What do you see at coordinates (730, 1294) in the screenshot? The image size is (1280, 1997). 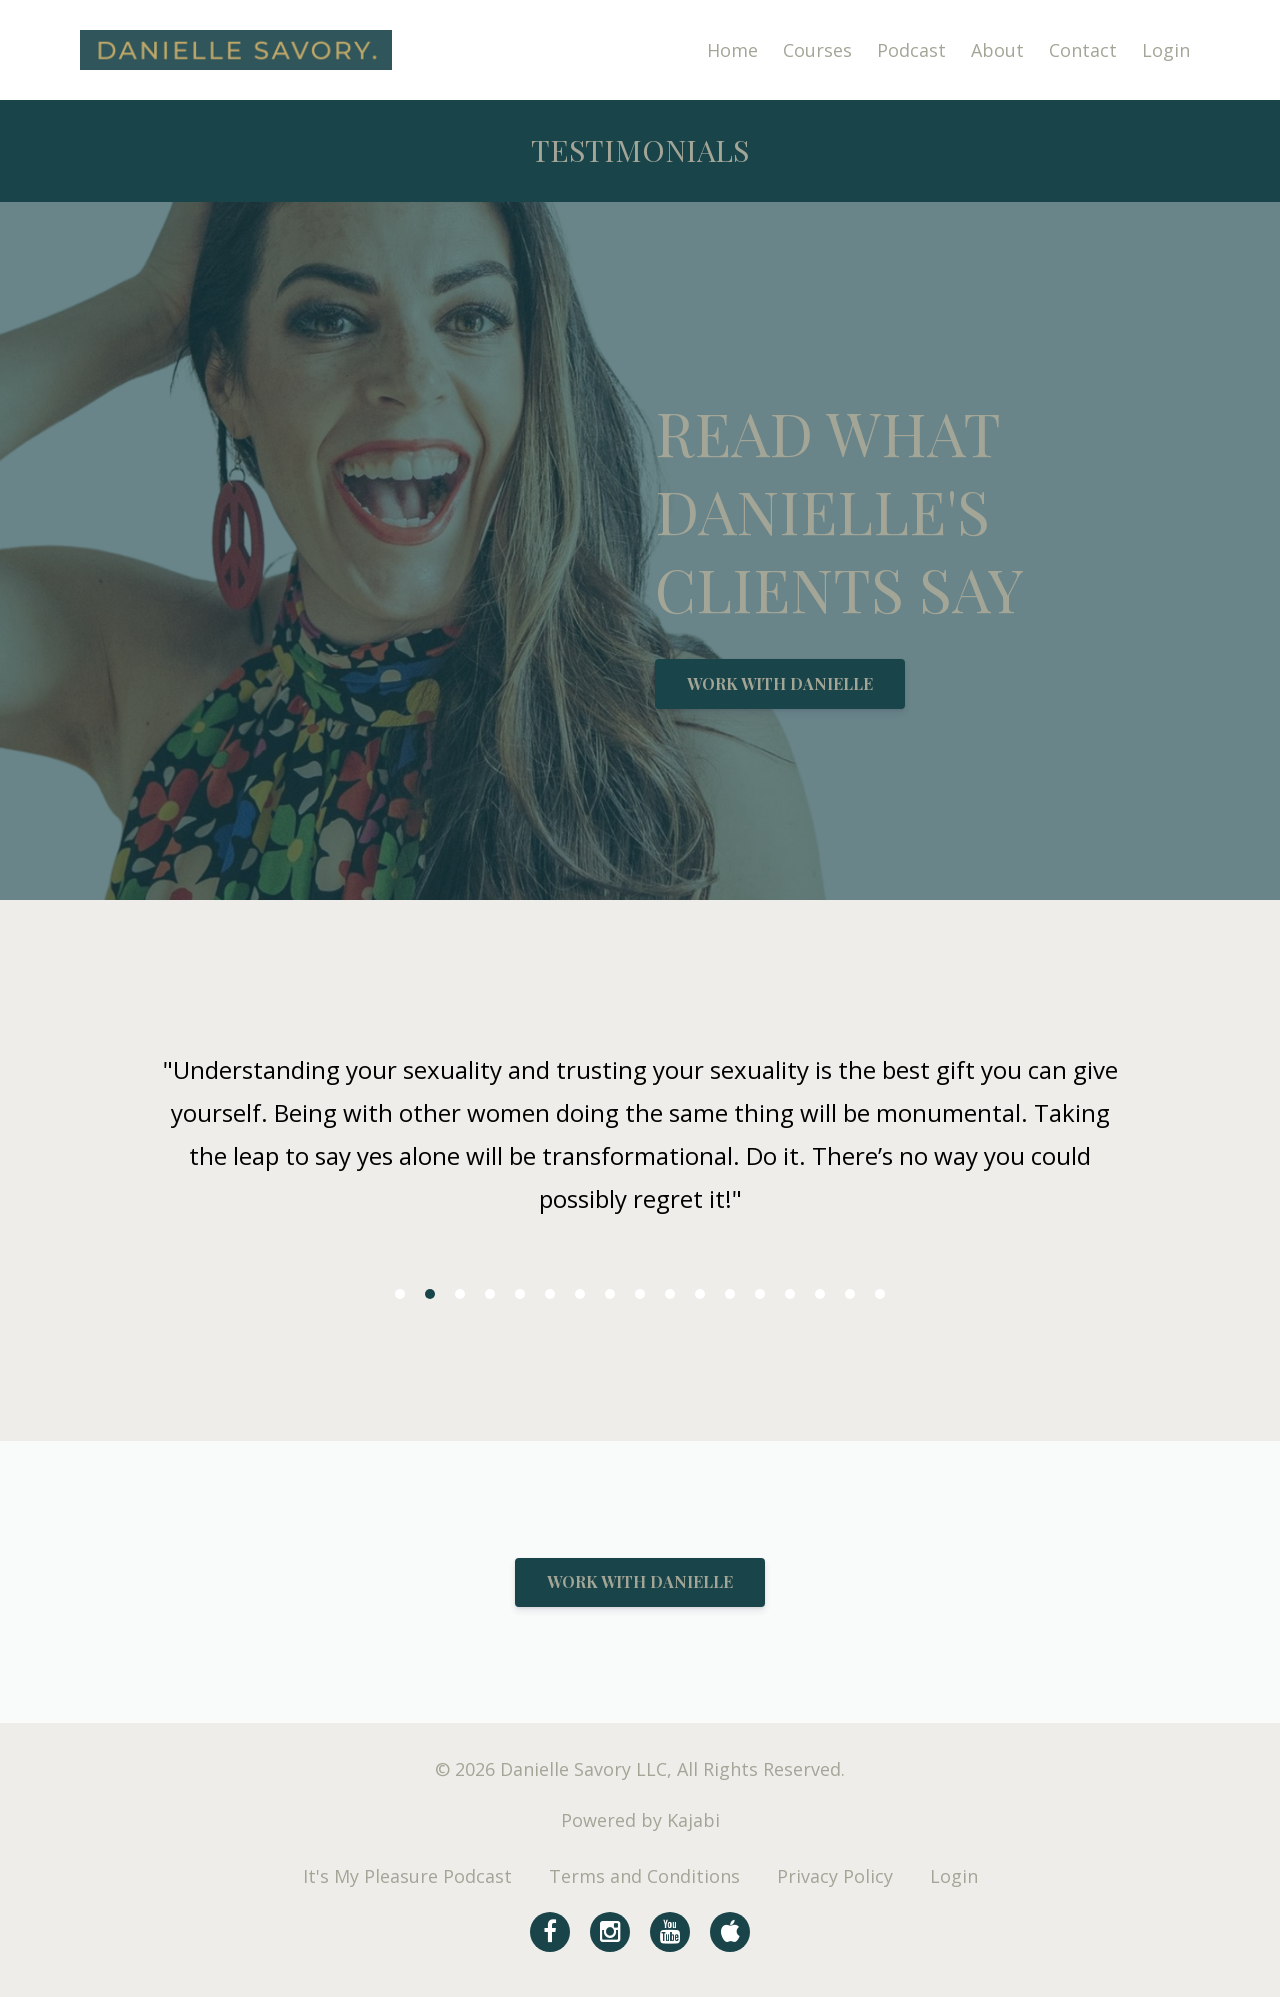 I see `12 [button]` at bounding box center [730, 1294].